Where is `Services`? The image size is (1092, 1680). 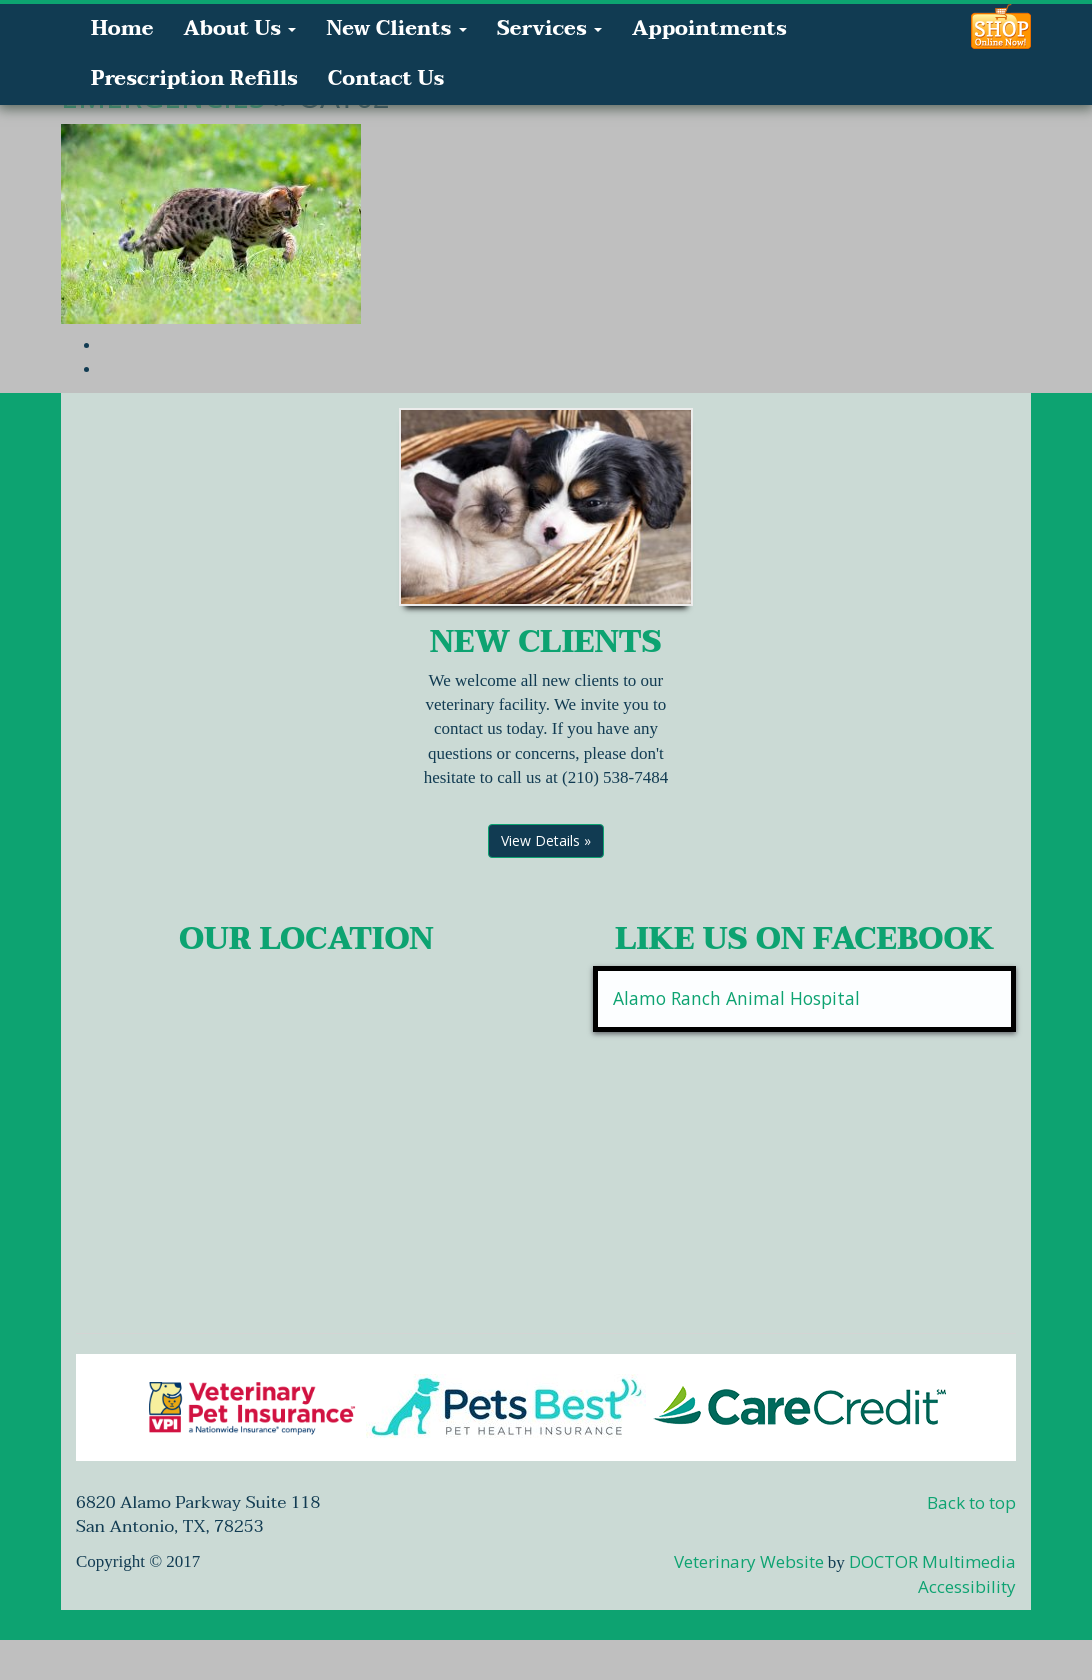 Services is located at coordinates (549, 29).